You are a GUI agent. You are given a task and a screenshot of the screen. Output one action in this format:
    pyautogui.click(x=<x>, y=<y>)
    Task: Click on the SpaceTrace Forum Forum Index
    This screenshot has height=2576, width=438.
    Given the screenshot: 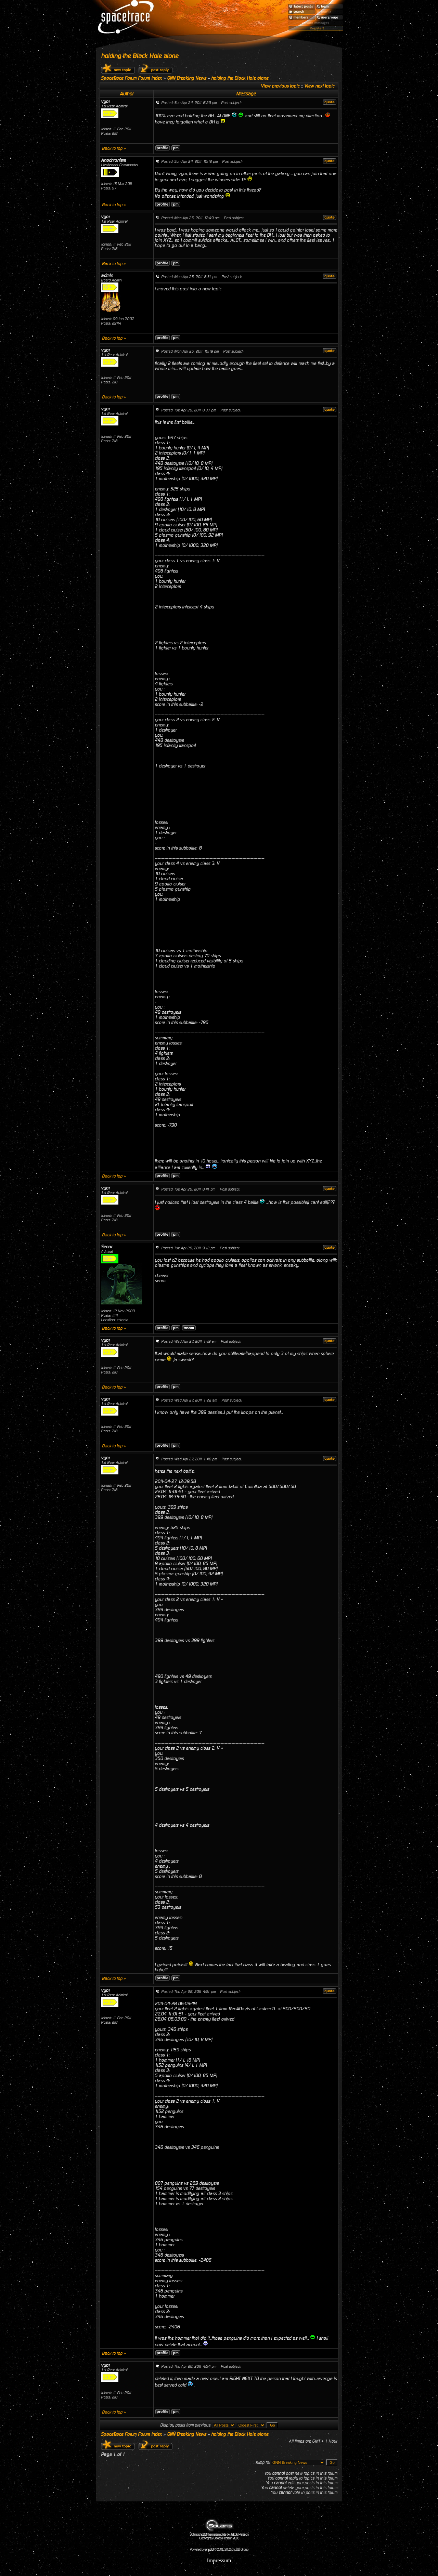 What is the action you would take?
    pyautogui.click(x=131, y=78)
    